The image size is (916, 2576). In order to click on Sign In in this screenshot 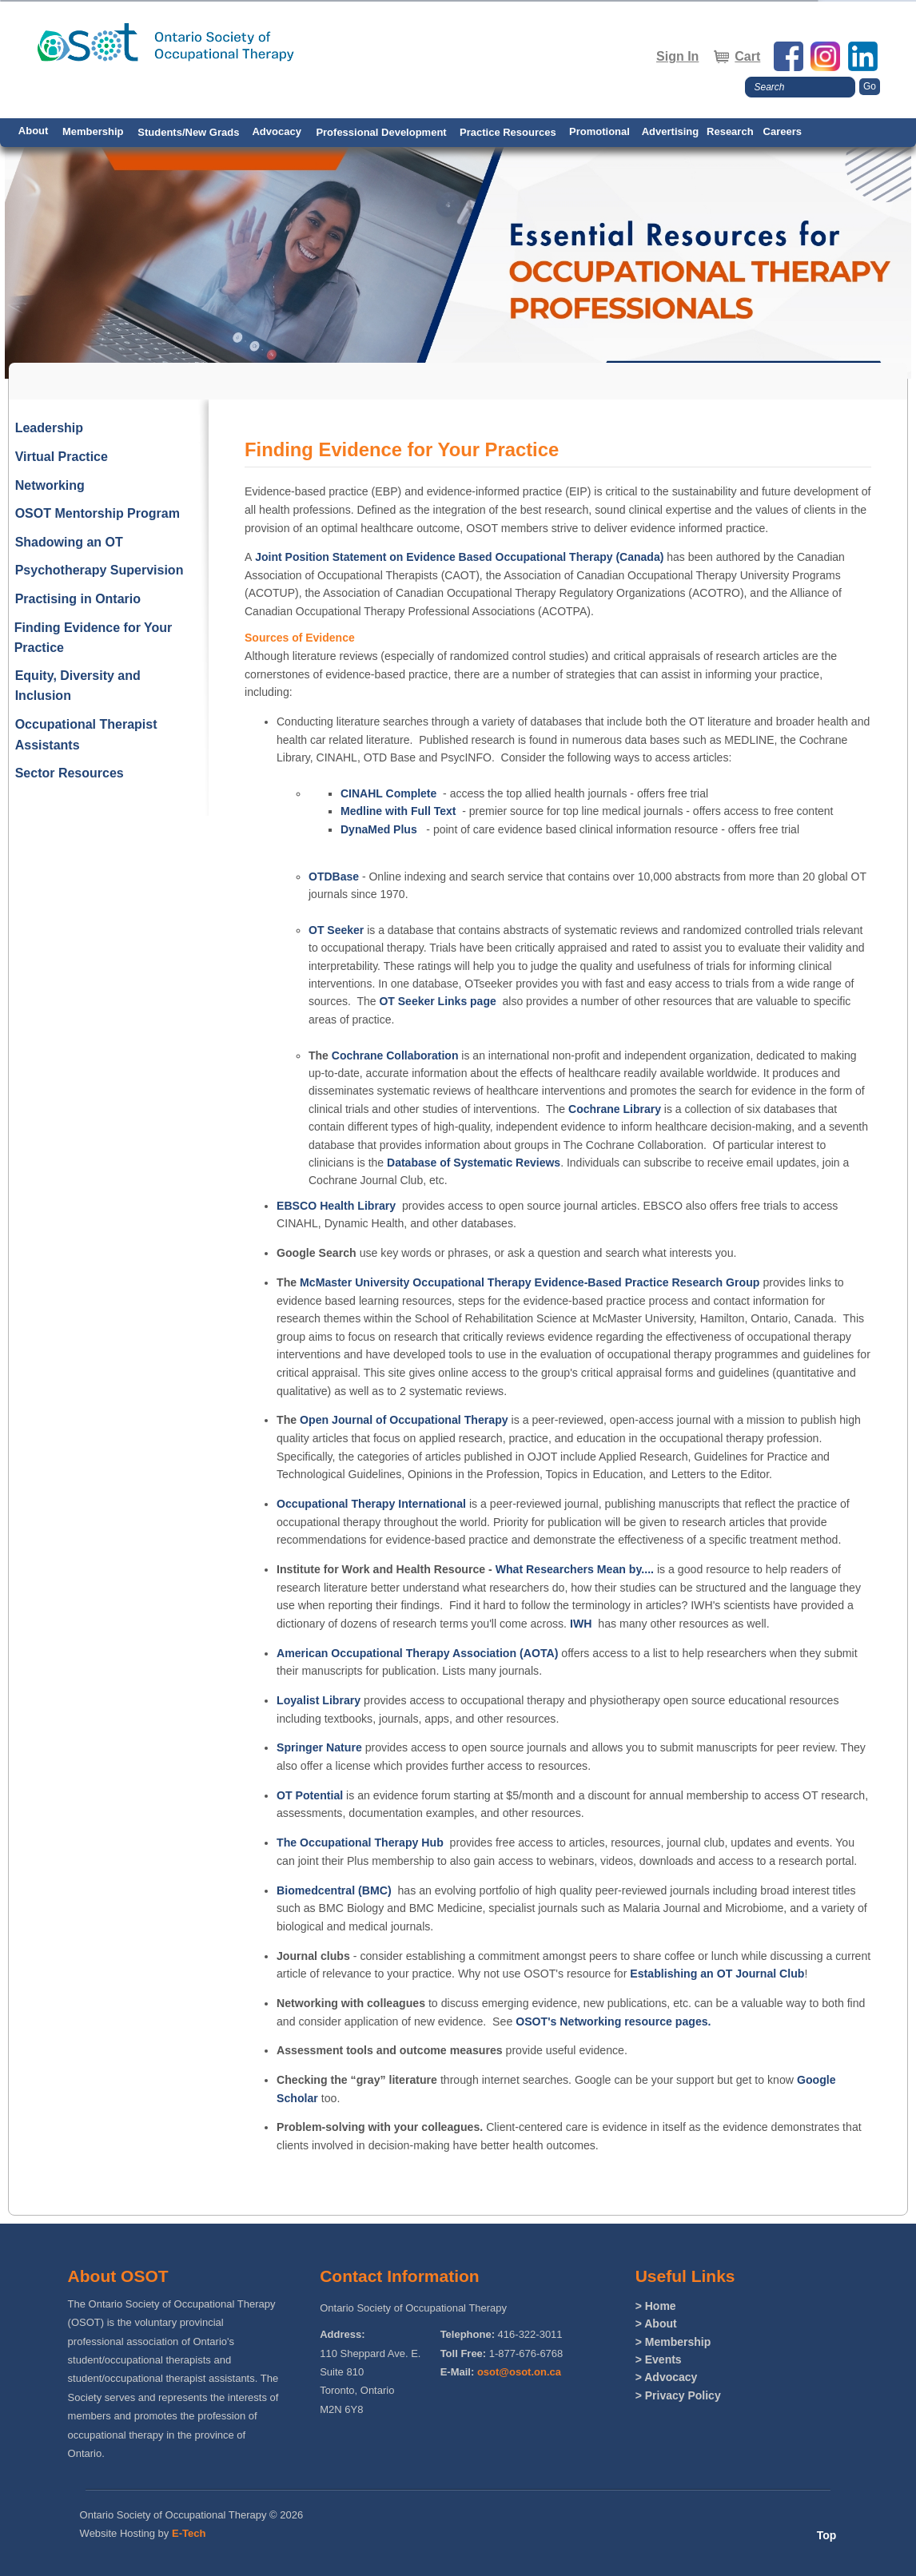, I will do `click(677, 56)`.